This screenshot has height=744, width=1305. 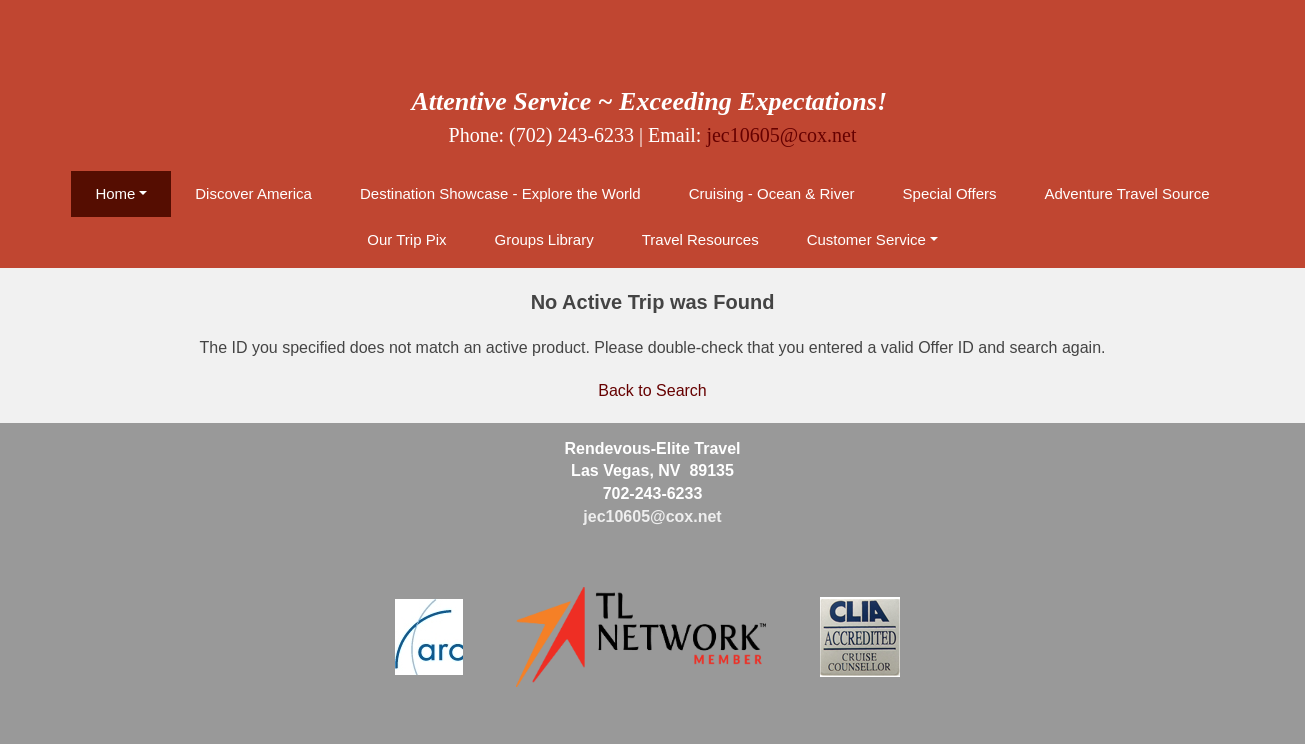 What do you see at coordinates (115, 193) in the screenshot?
I see `Home [button]` at bounding box center [115, 193].